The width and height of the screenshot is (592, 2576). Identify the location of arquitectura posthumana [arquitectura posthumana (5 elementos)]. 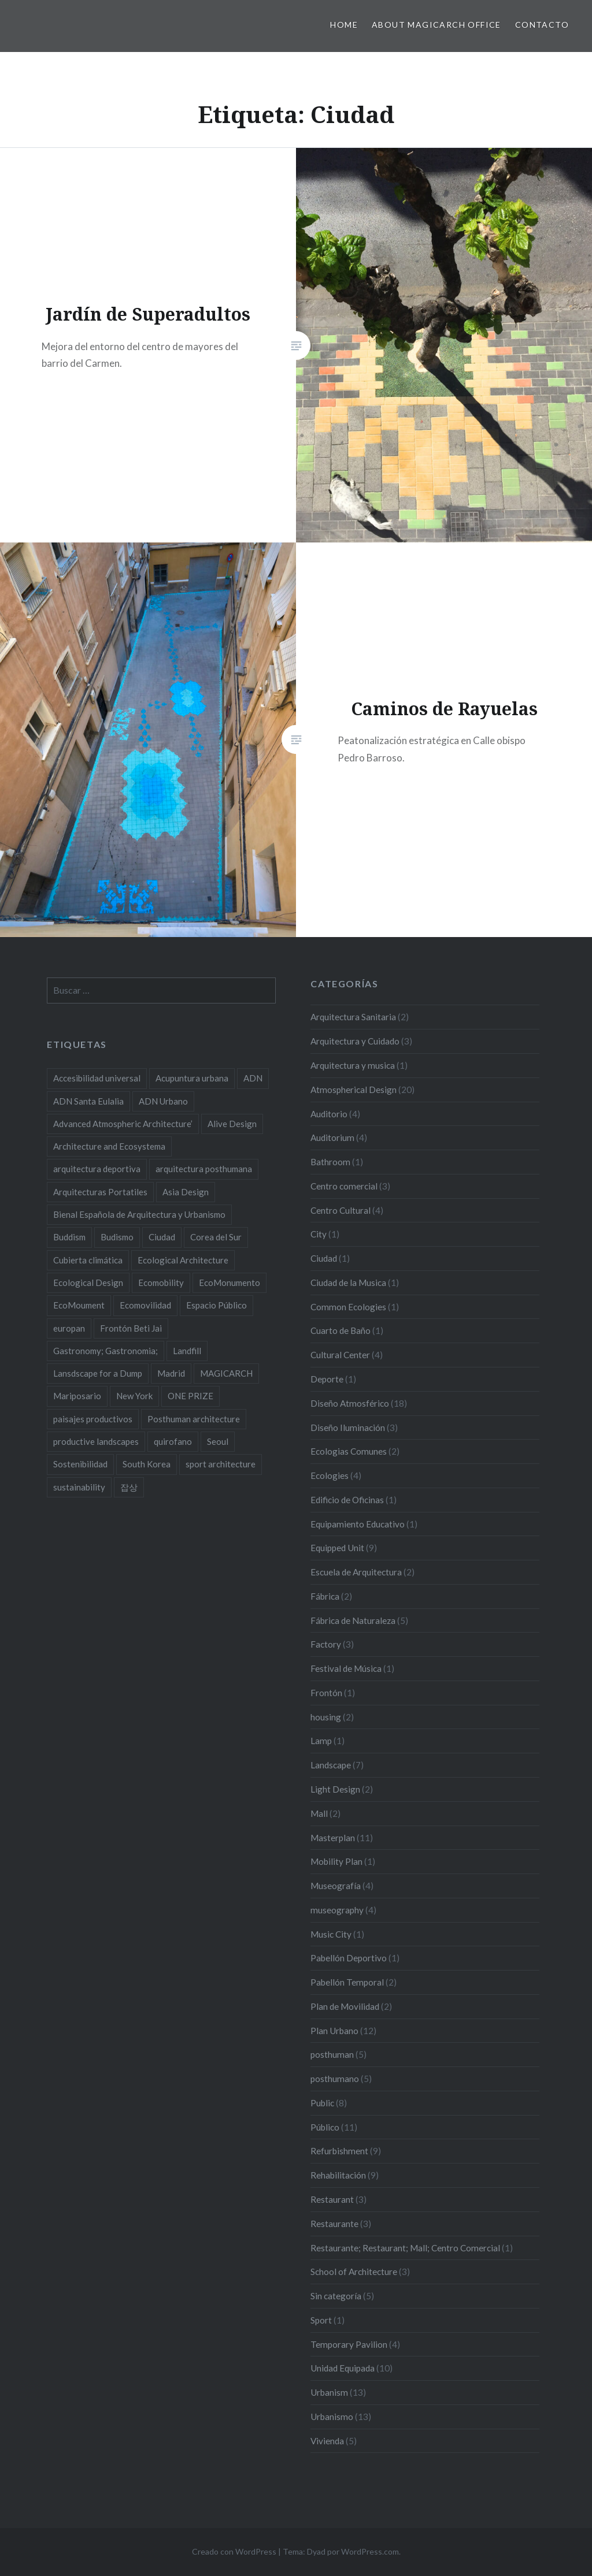
(204, 1169).